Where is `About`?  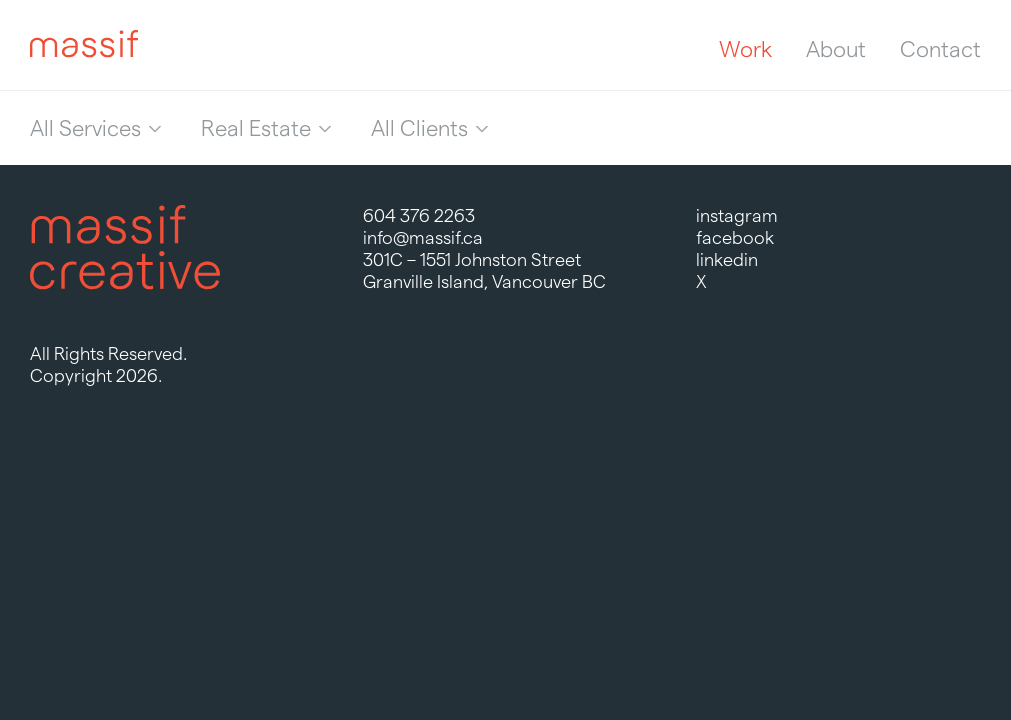 About is located at coordinates (836, 49).